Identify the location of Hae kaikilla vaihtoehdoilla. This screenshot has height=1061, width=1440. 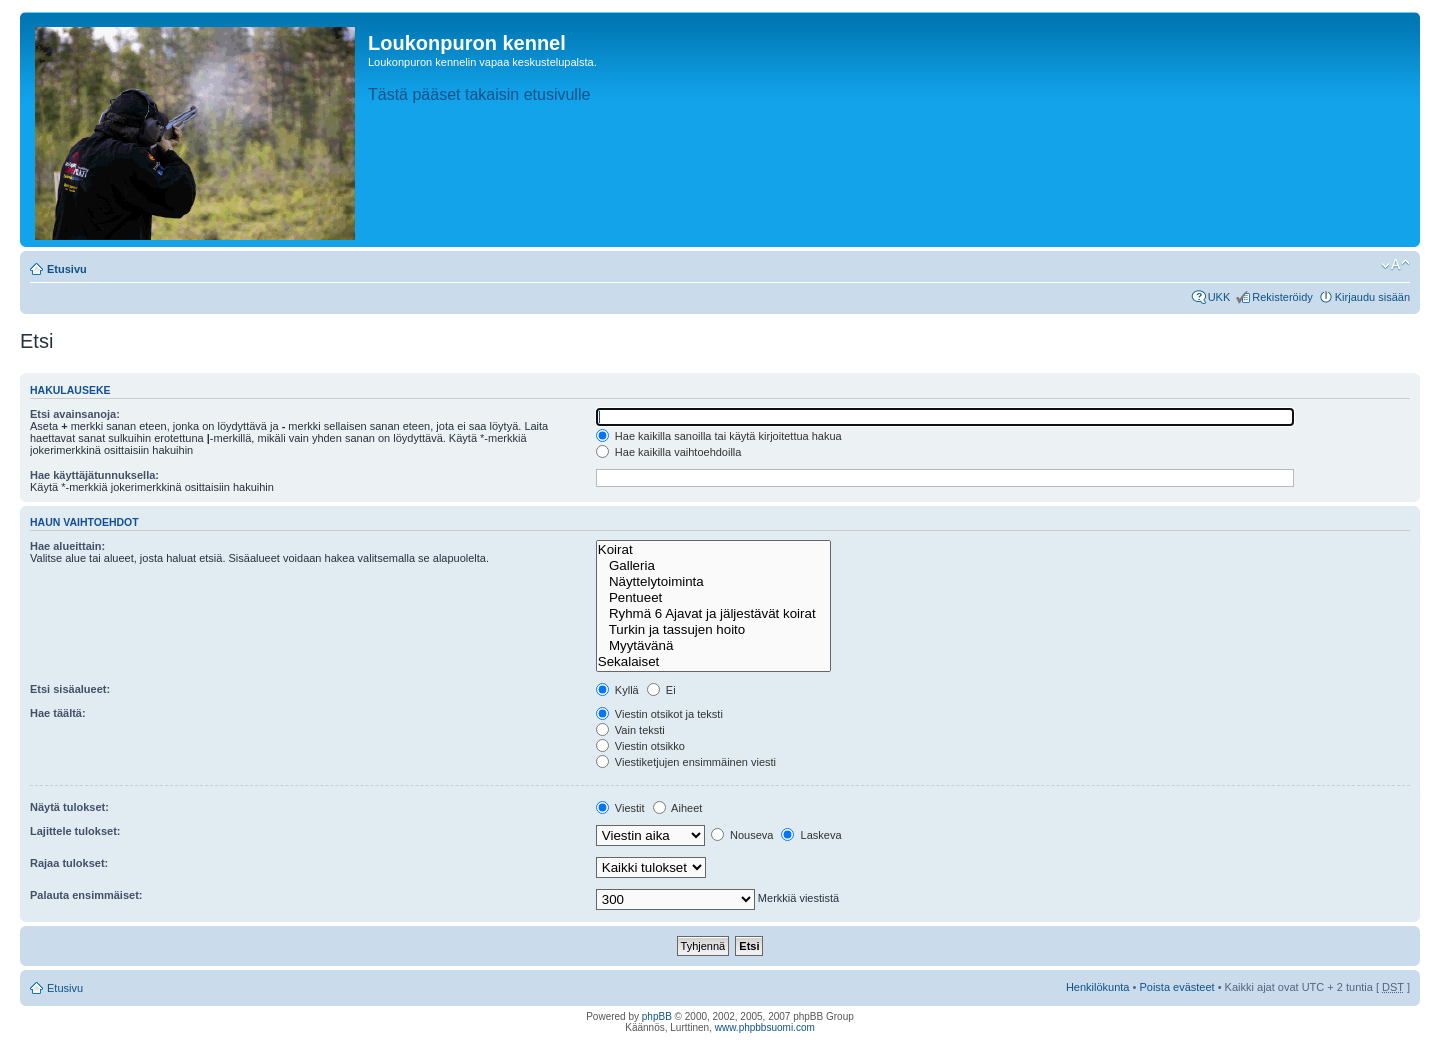
(669, 452).